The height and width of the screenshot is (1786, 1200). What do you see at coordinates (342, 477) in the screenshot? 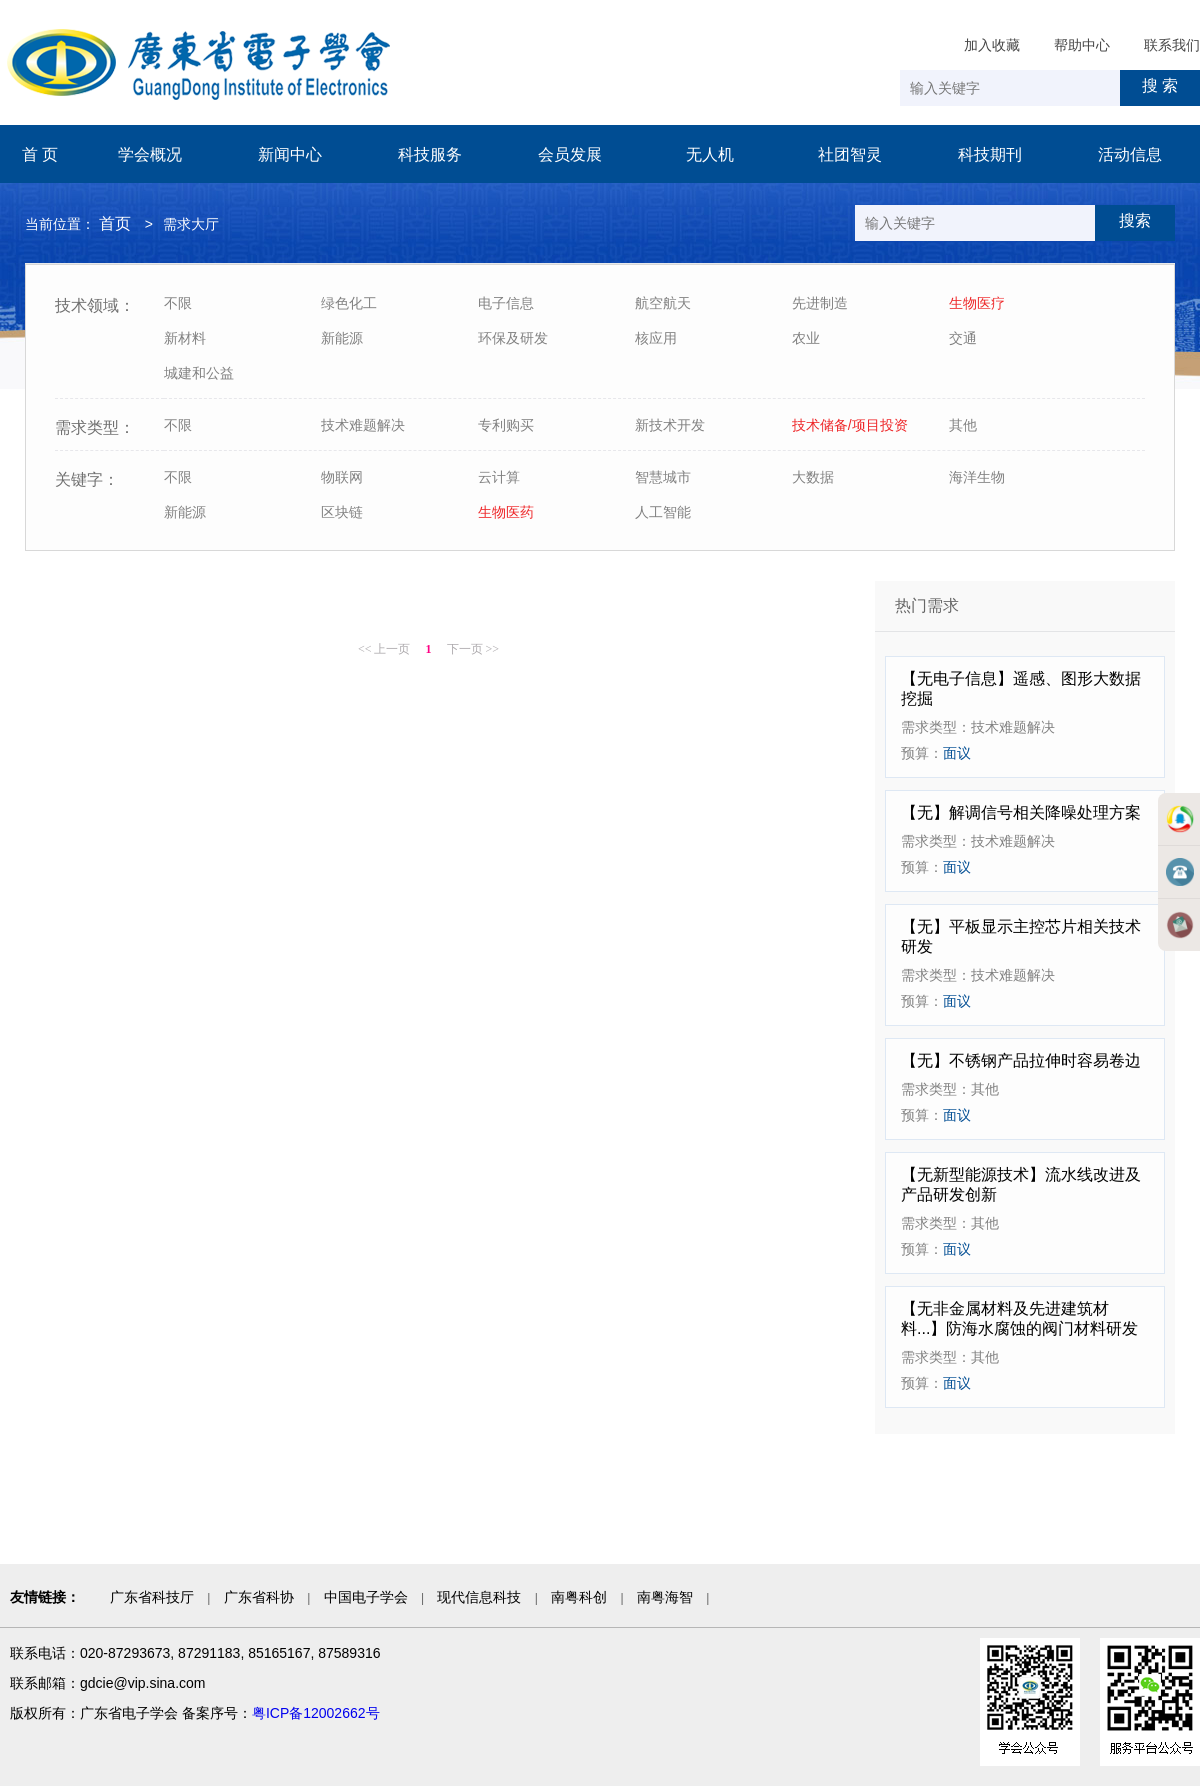
I see `物联网` at bounding box center [342, 477].